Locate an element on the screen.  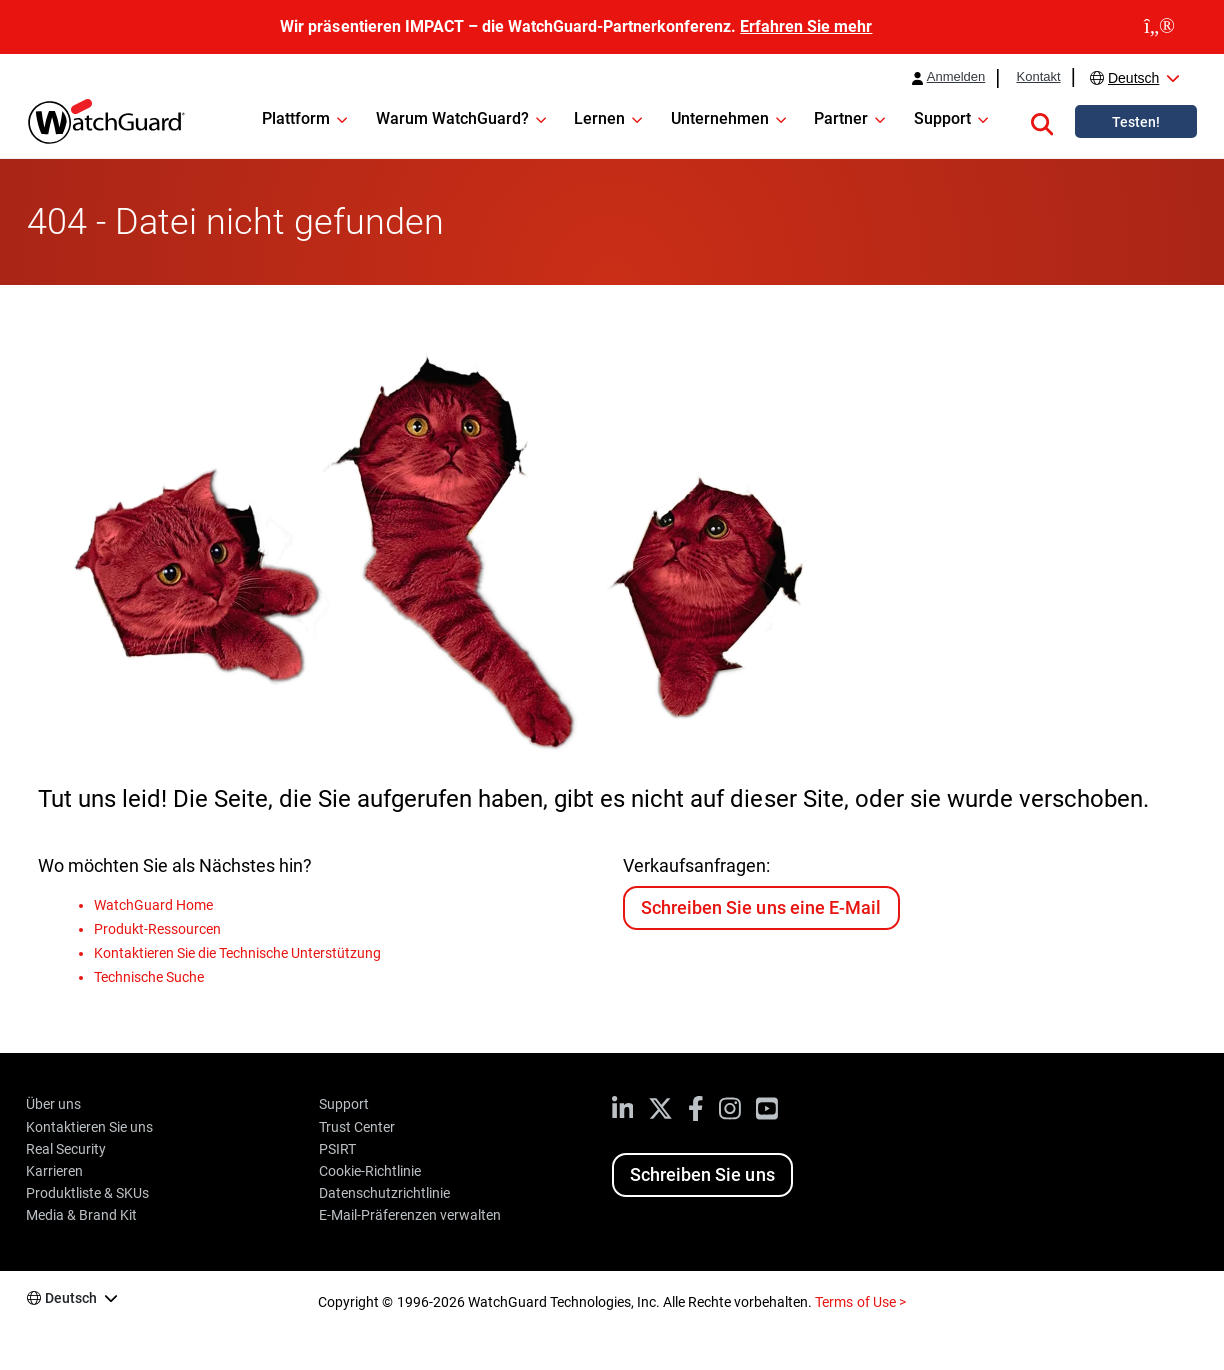
Kontakt is located at coordinates (1038, 77).